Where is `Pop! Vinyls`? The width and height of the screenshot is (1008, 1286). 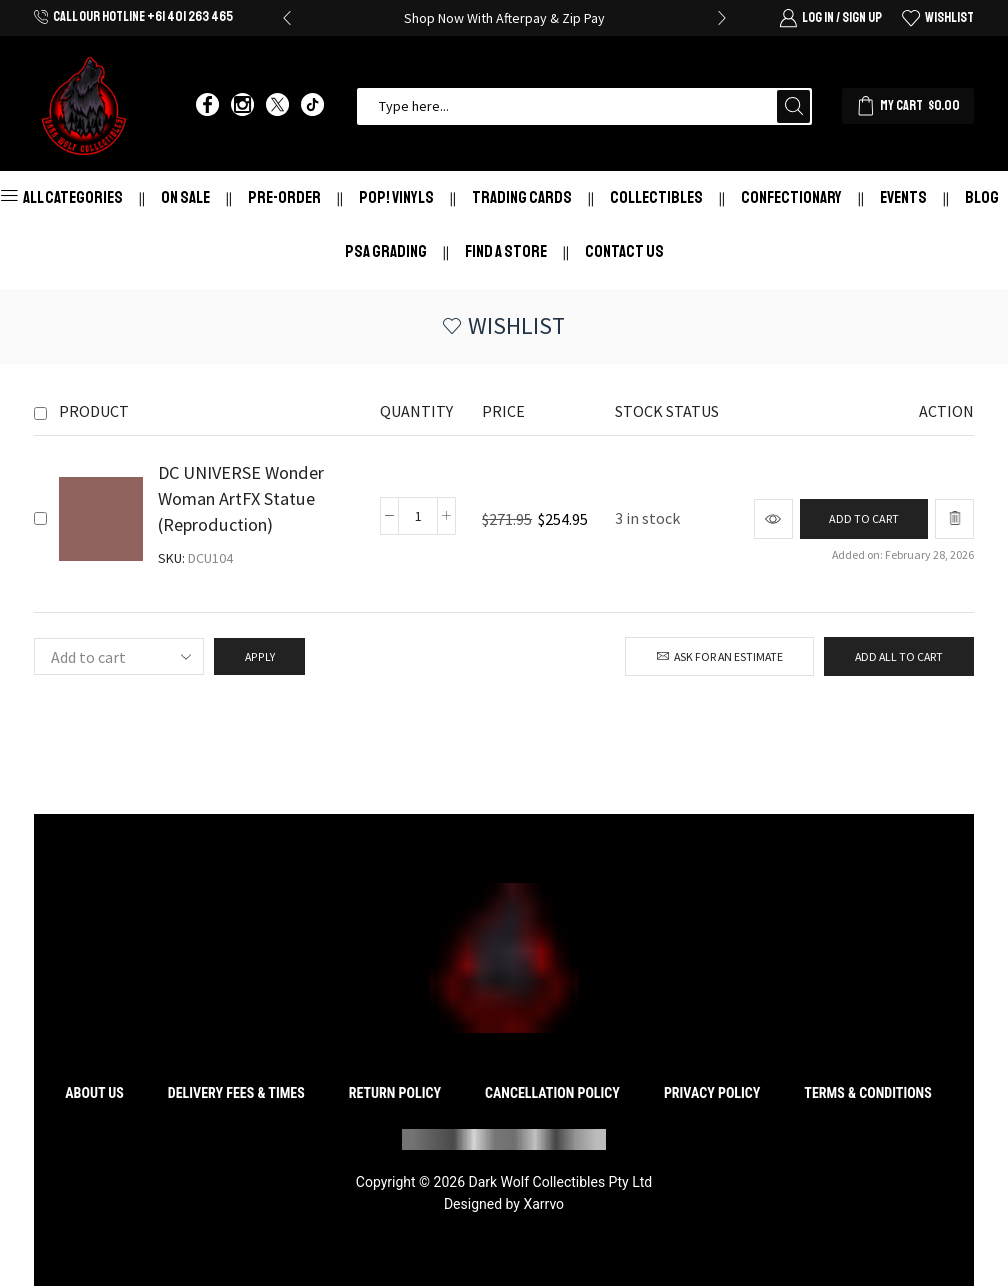 Pop! Vinyls is located at coordinates (396, 197).